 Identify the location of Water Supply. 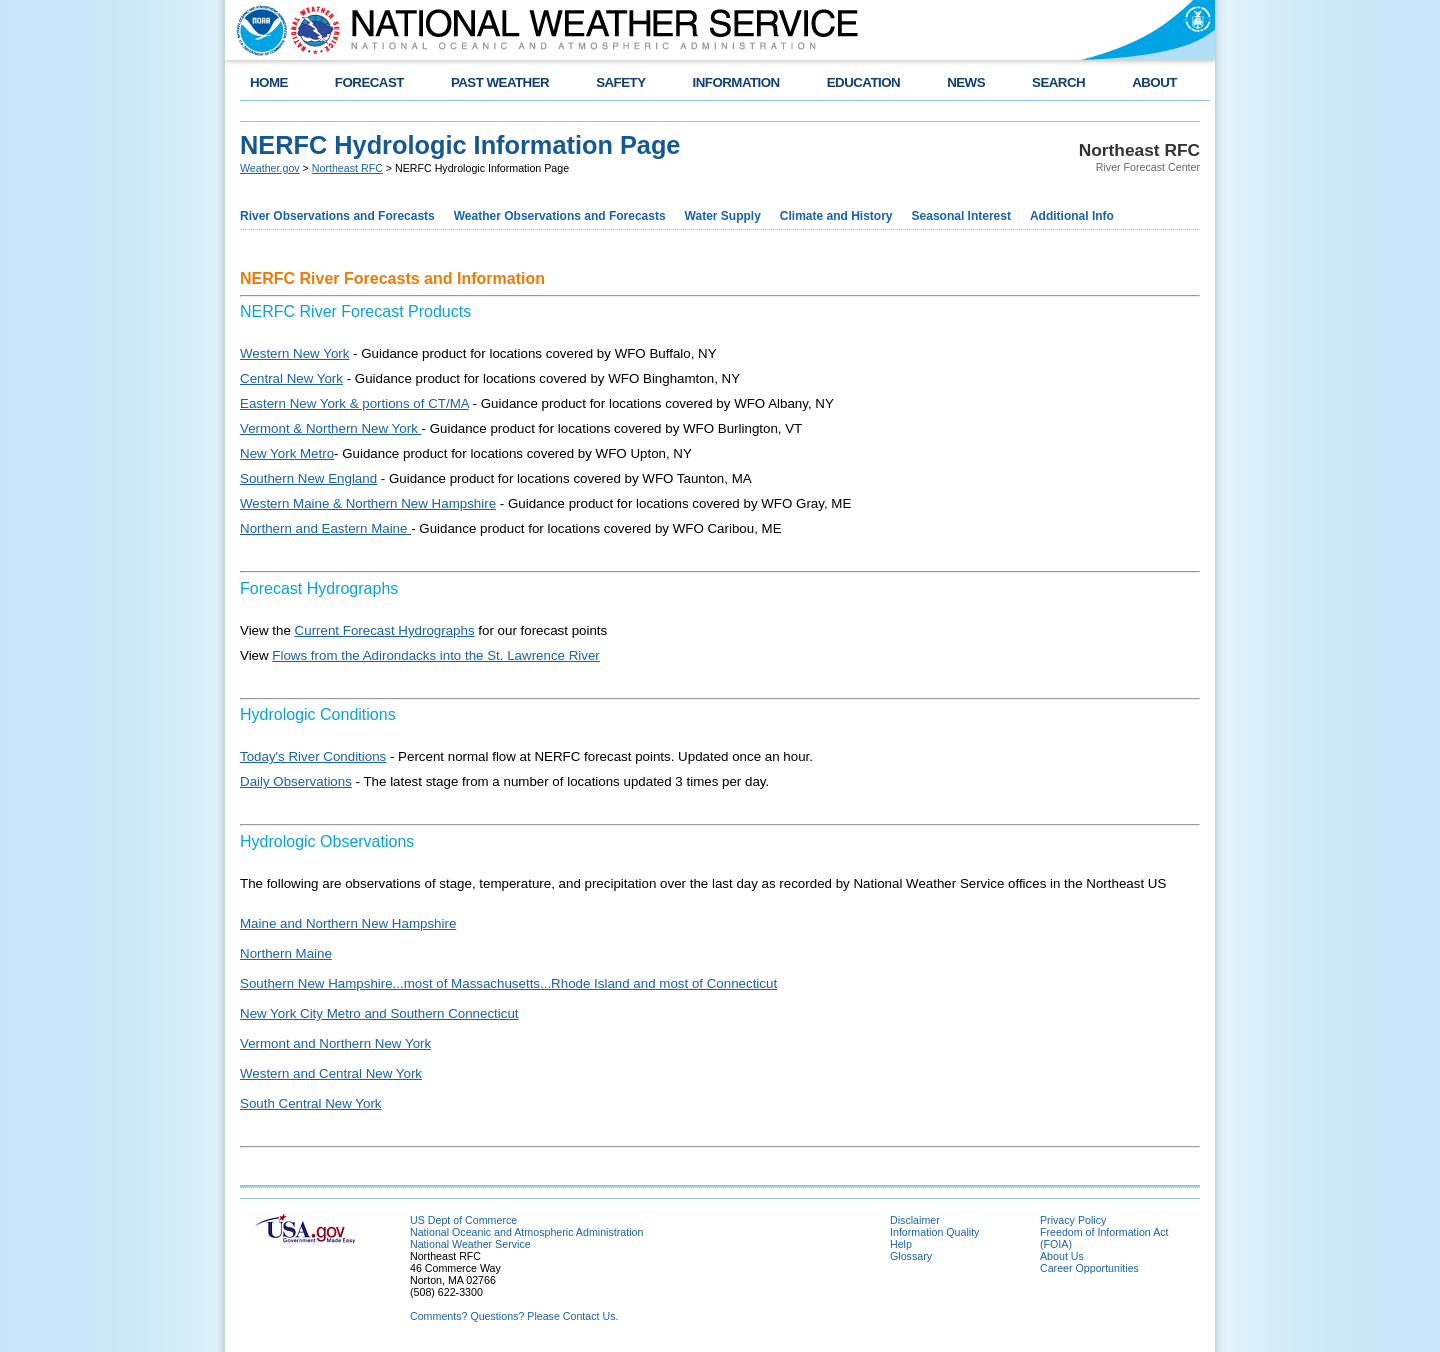
(723, 216).